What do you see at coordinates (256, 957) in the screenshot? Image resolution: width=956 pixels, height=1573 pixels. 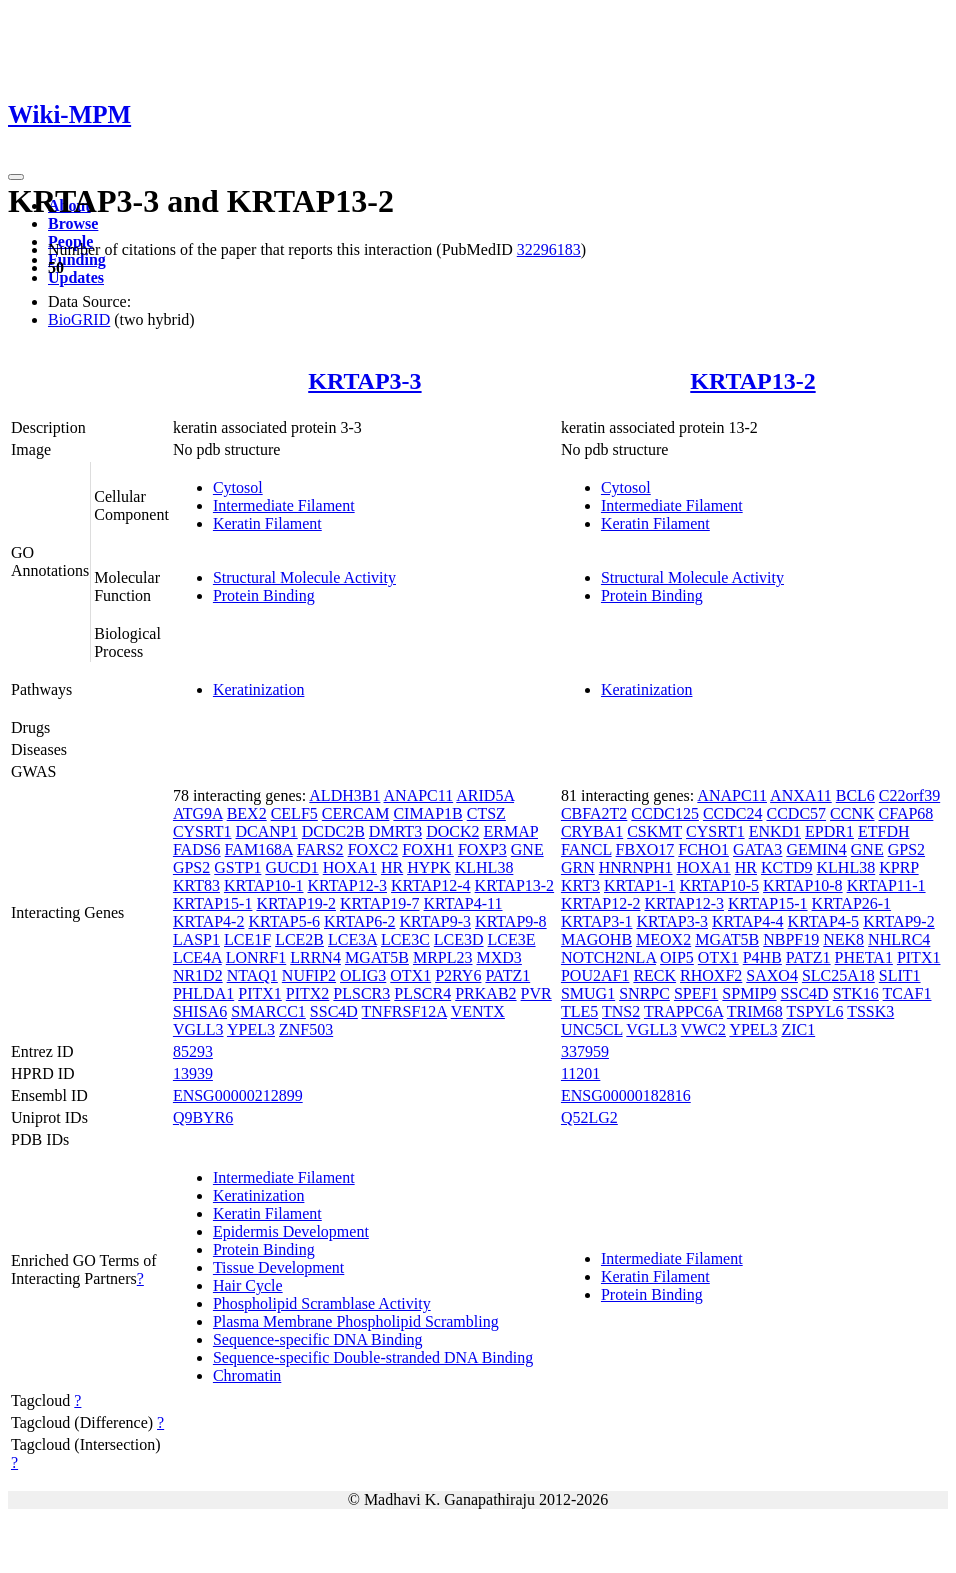 I see `LONRF1` at bounding box center [256, 957].